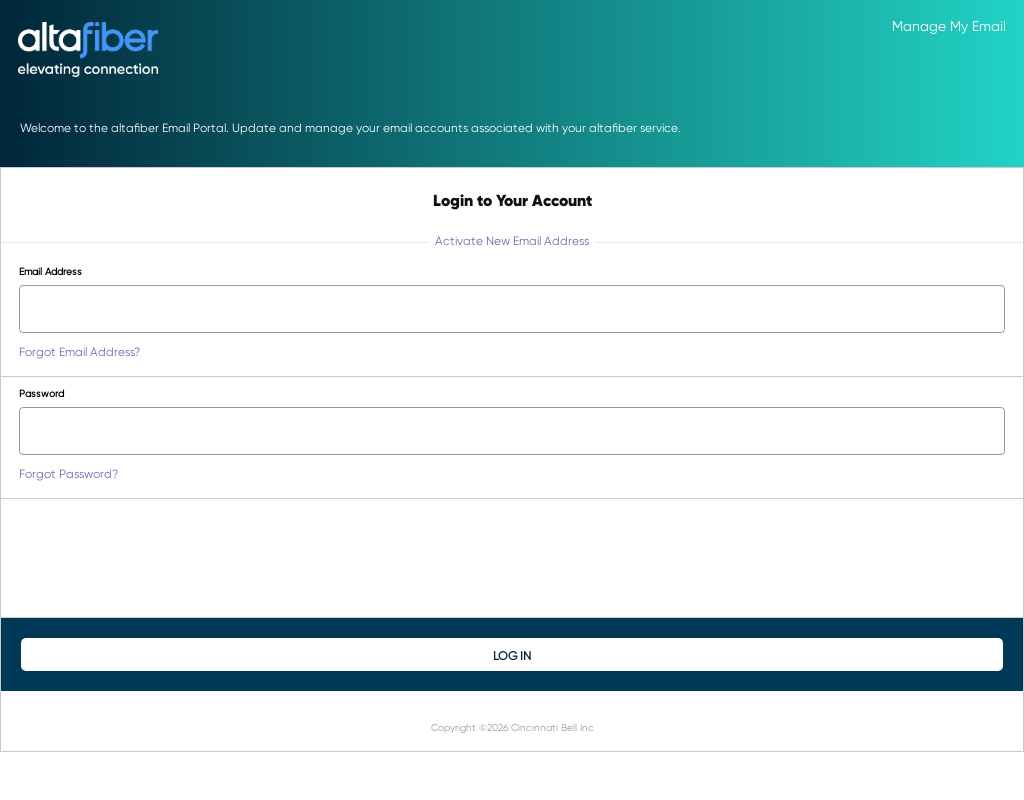  What do you see at coordinates (68, 473) in the screenshot?
I see `Forgot Password?` at bounding box center [68, 473].